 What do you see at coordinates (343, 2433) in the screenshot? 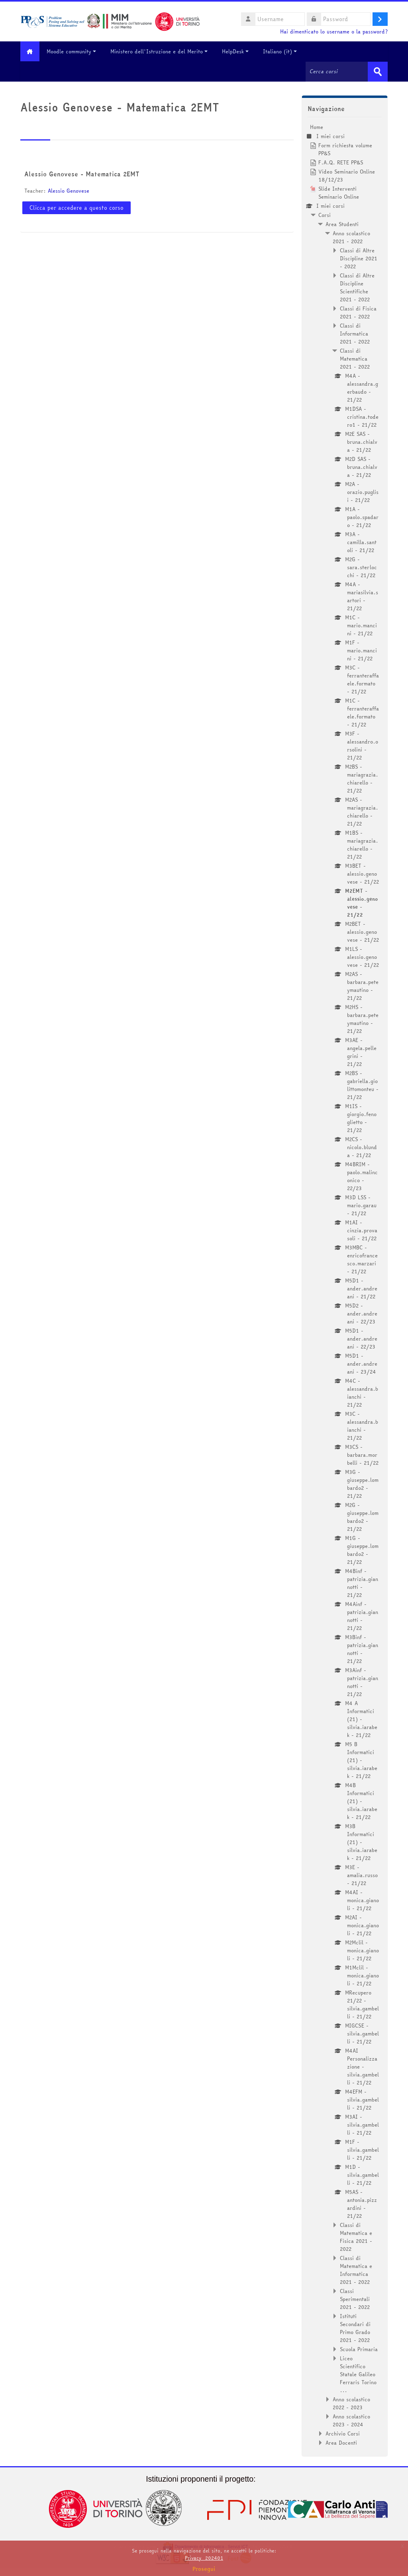
I see `Archivio Corsi` at bounding box center [343, 2433].